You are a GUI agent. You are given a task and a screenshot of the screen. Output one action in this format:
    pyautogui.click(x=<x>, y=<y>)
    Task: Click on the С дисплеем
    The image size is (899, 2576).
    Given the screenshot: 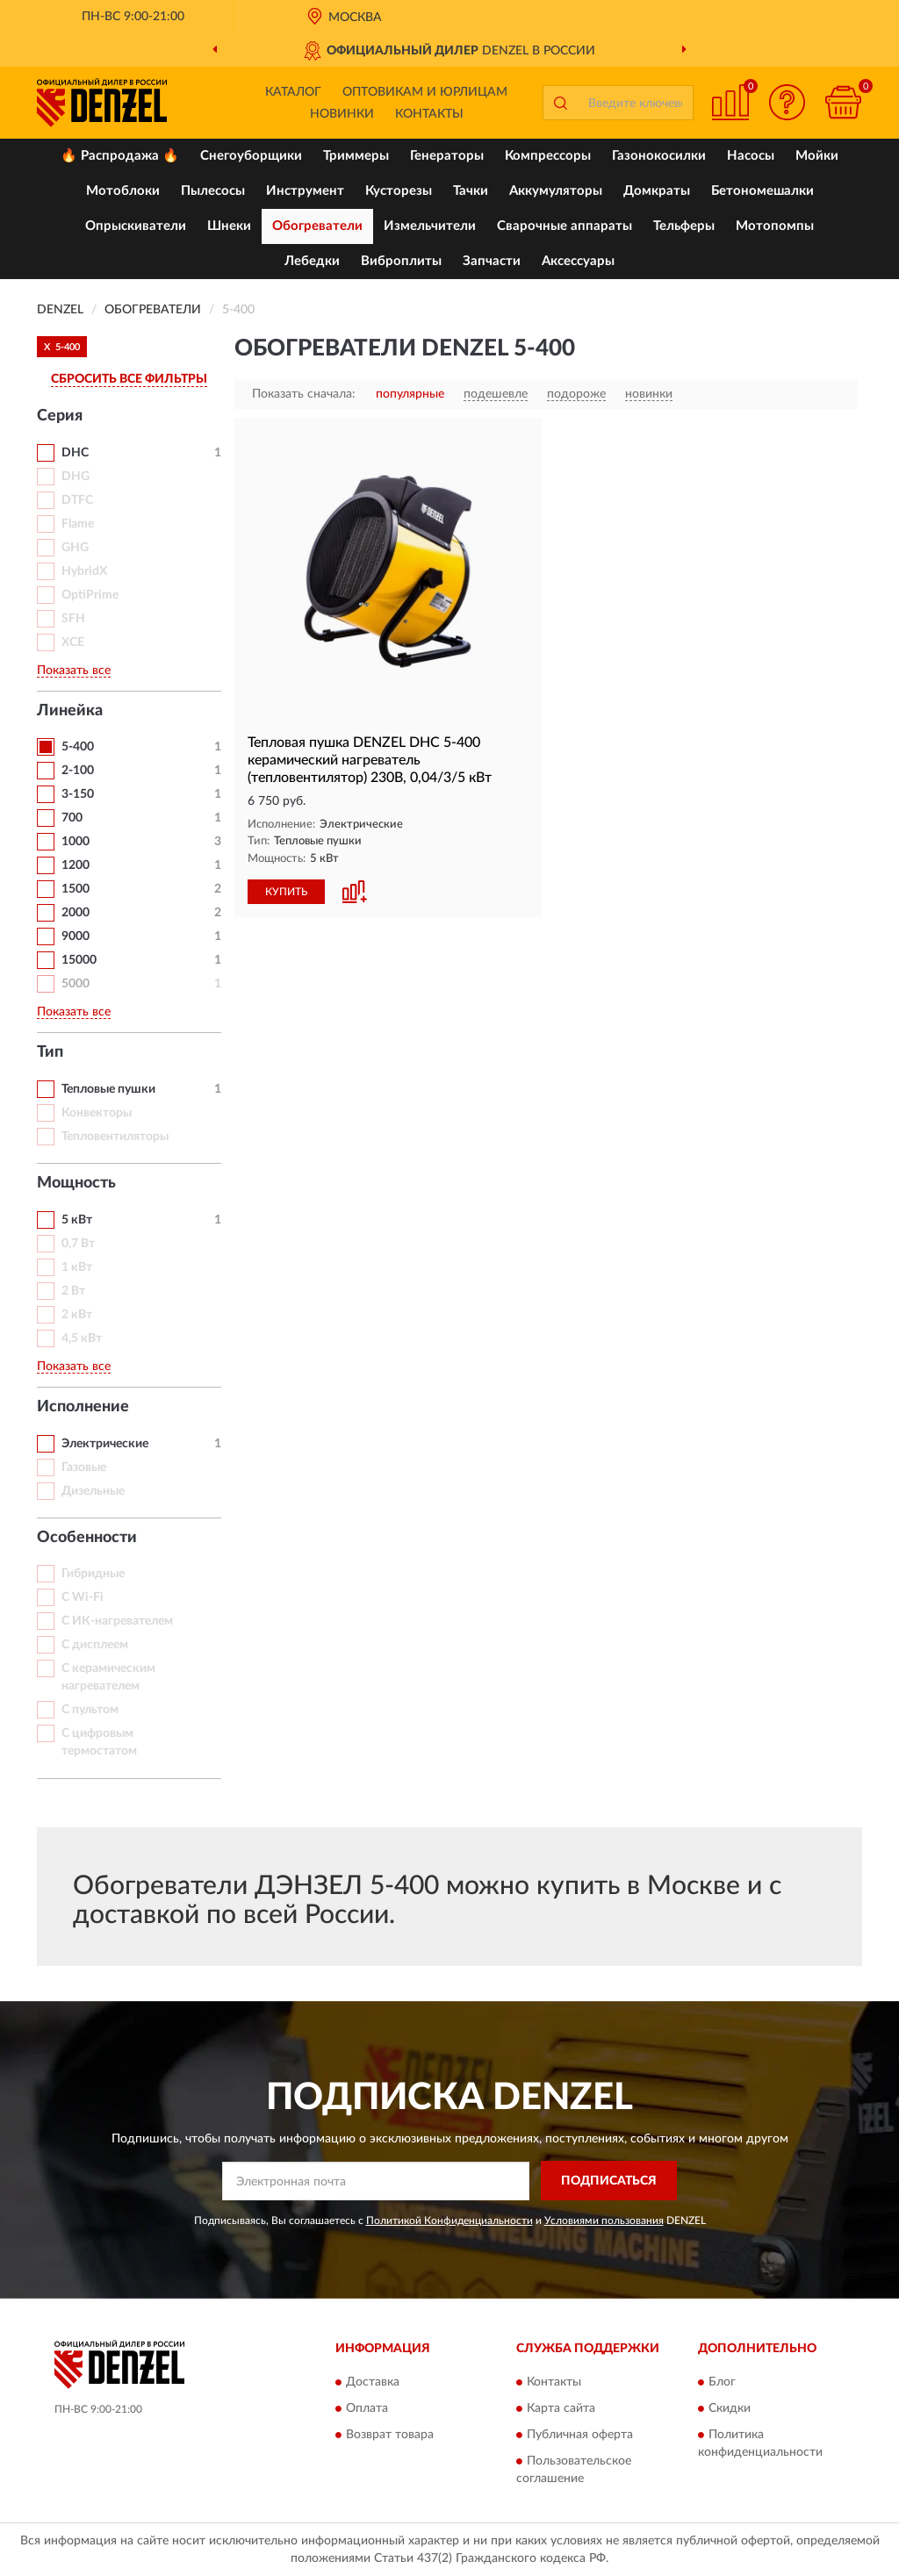 What is the action you would take?
    pyautogui.click(x=94, y=1645)
    